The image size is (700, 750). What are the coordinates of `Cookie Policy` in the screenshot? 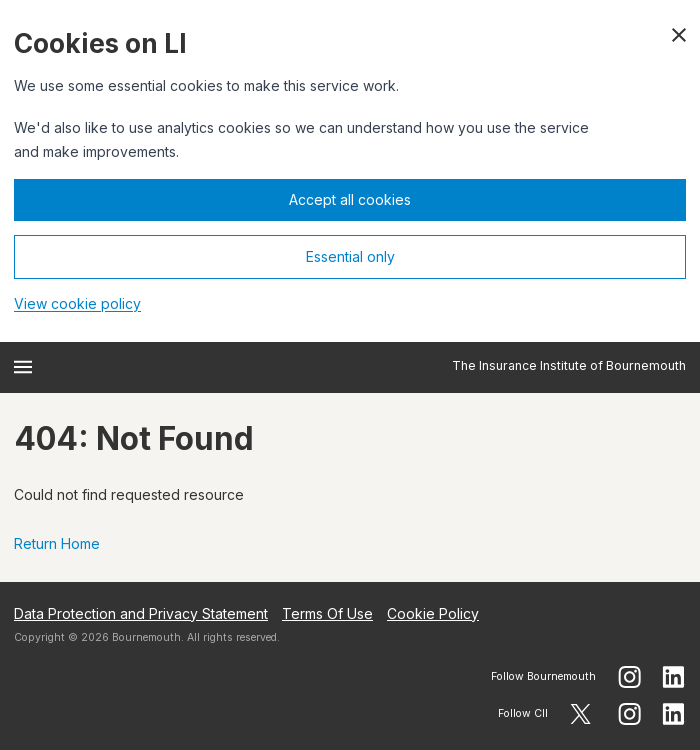 It's located at (433, 613).